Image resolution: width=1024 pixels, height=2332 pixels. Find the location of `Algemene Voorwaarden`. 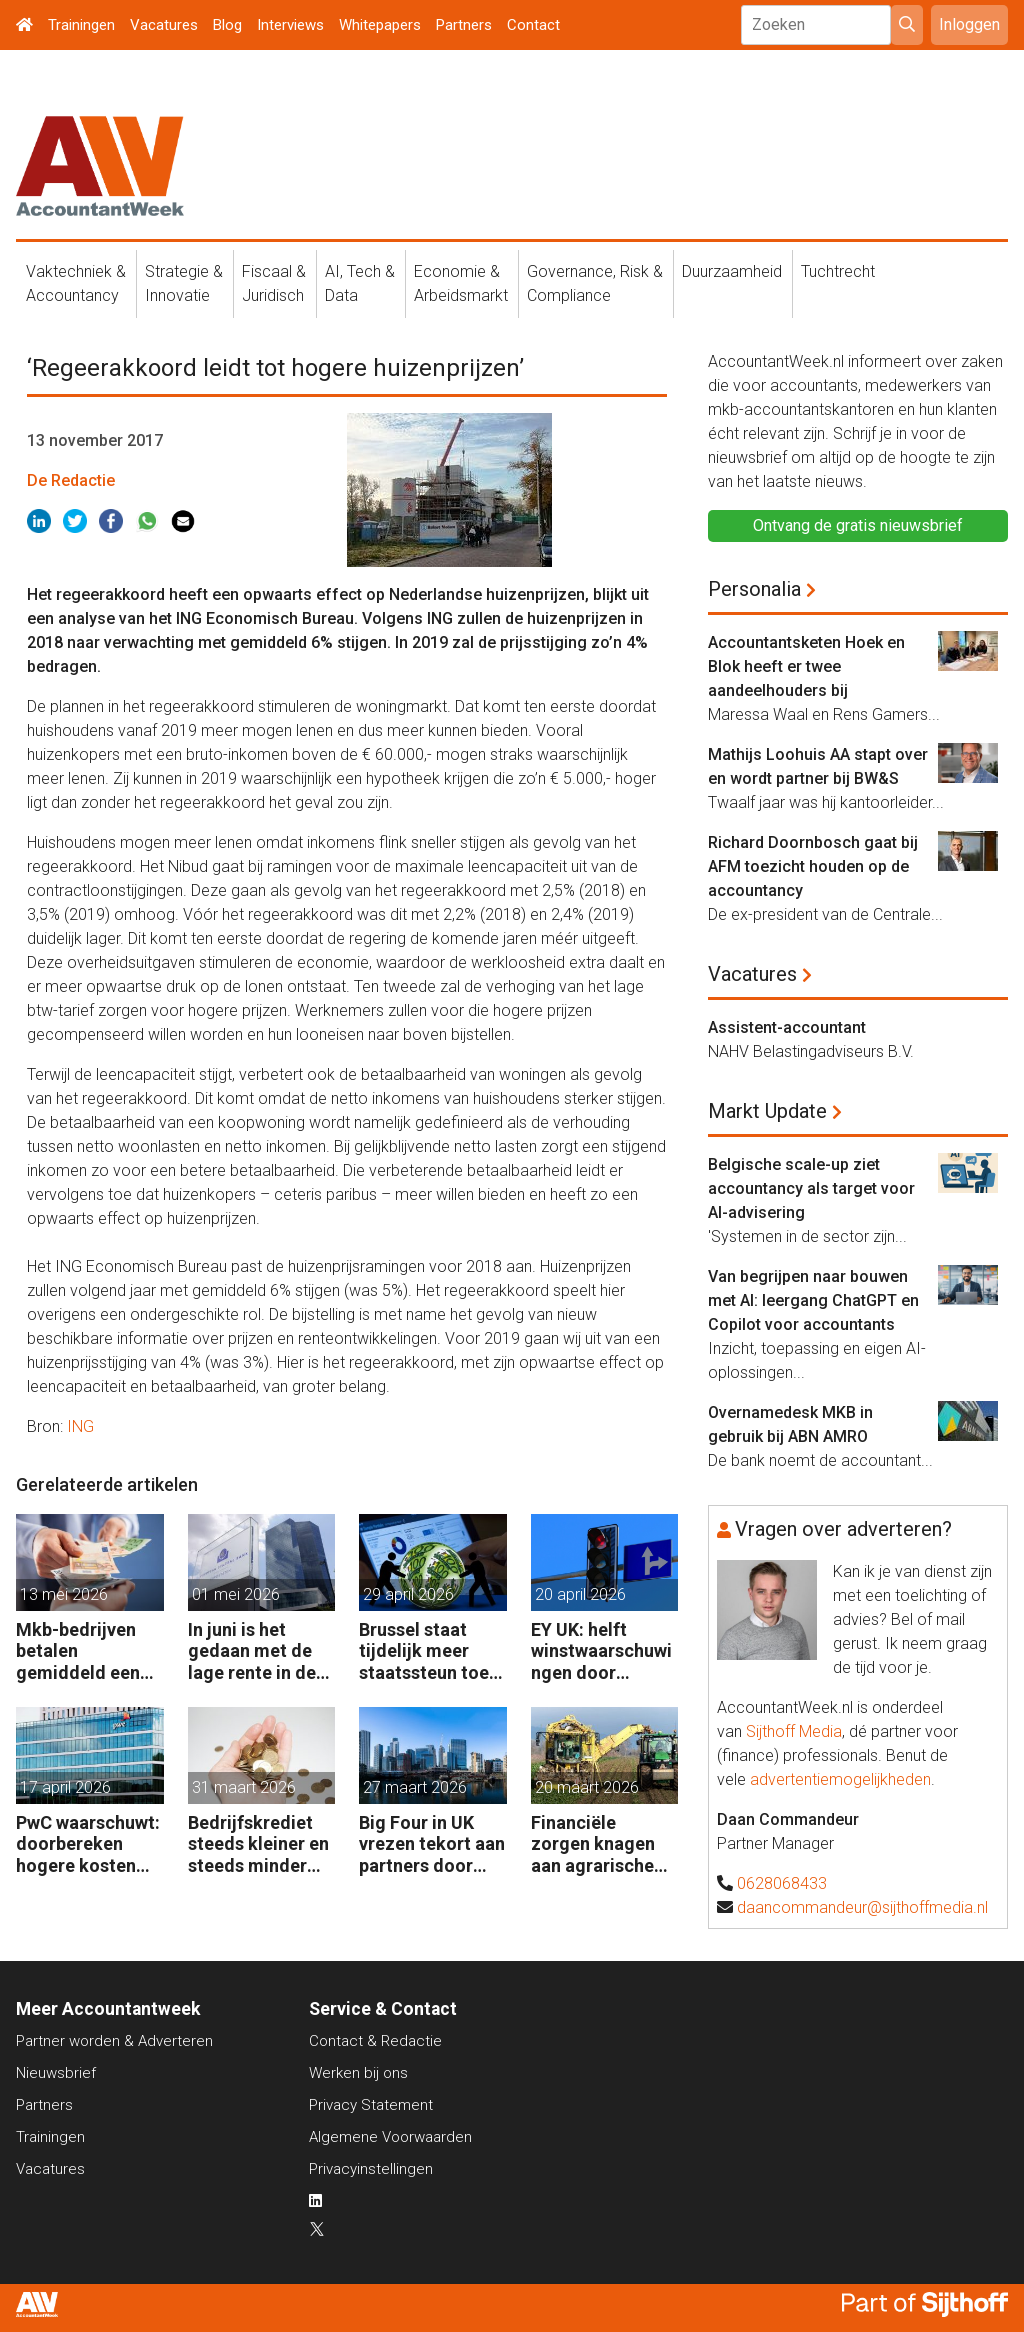

Algemene Voorwaarden is located at coordinates (390, 2137).